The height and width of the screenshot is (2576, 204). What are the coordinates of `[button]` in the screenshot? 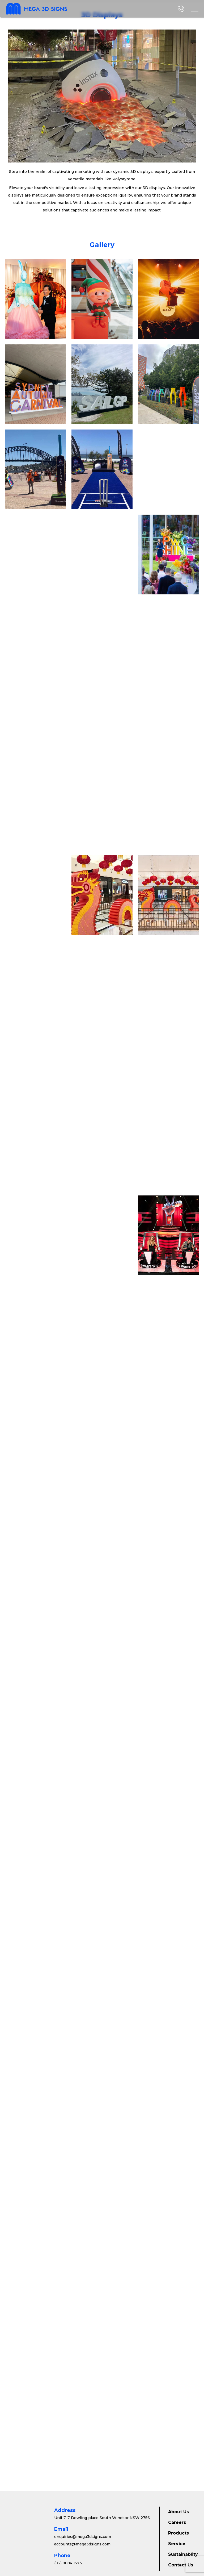 It's located at (195, 9).